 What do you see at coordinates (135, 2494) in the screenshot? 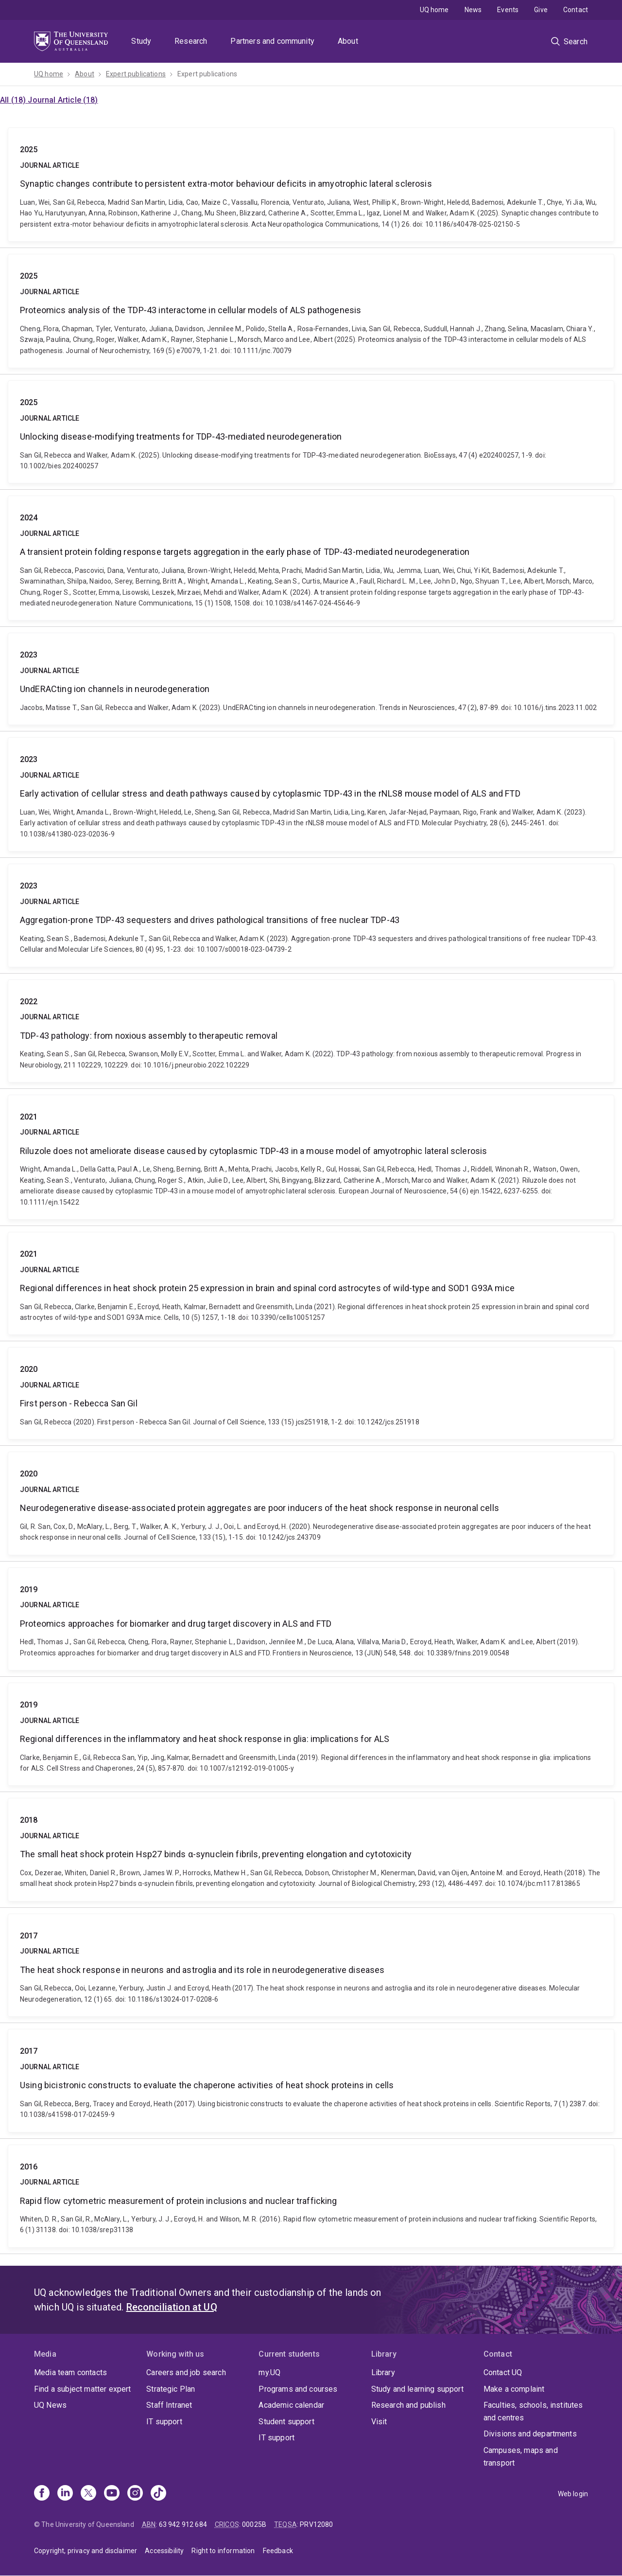
I see `[Instagram]` at bounding box center [135, 2494].